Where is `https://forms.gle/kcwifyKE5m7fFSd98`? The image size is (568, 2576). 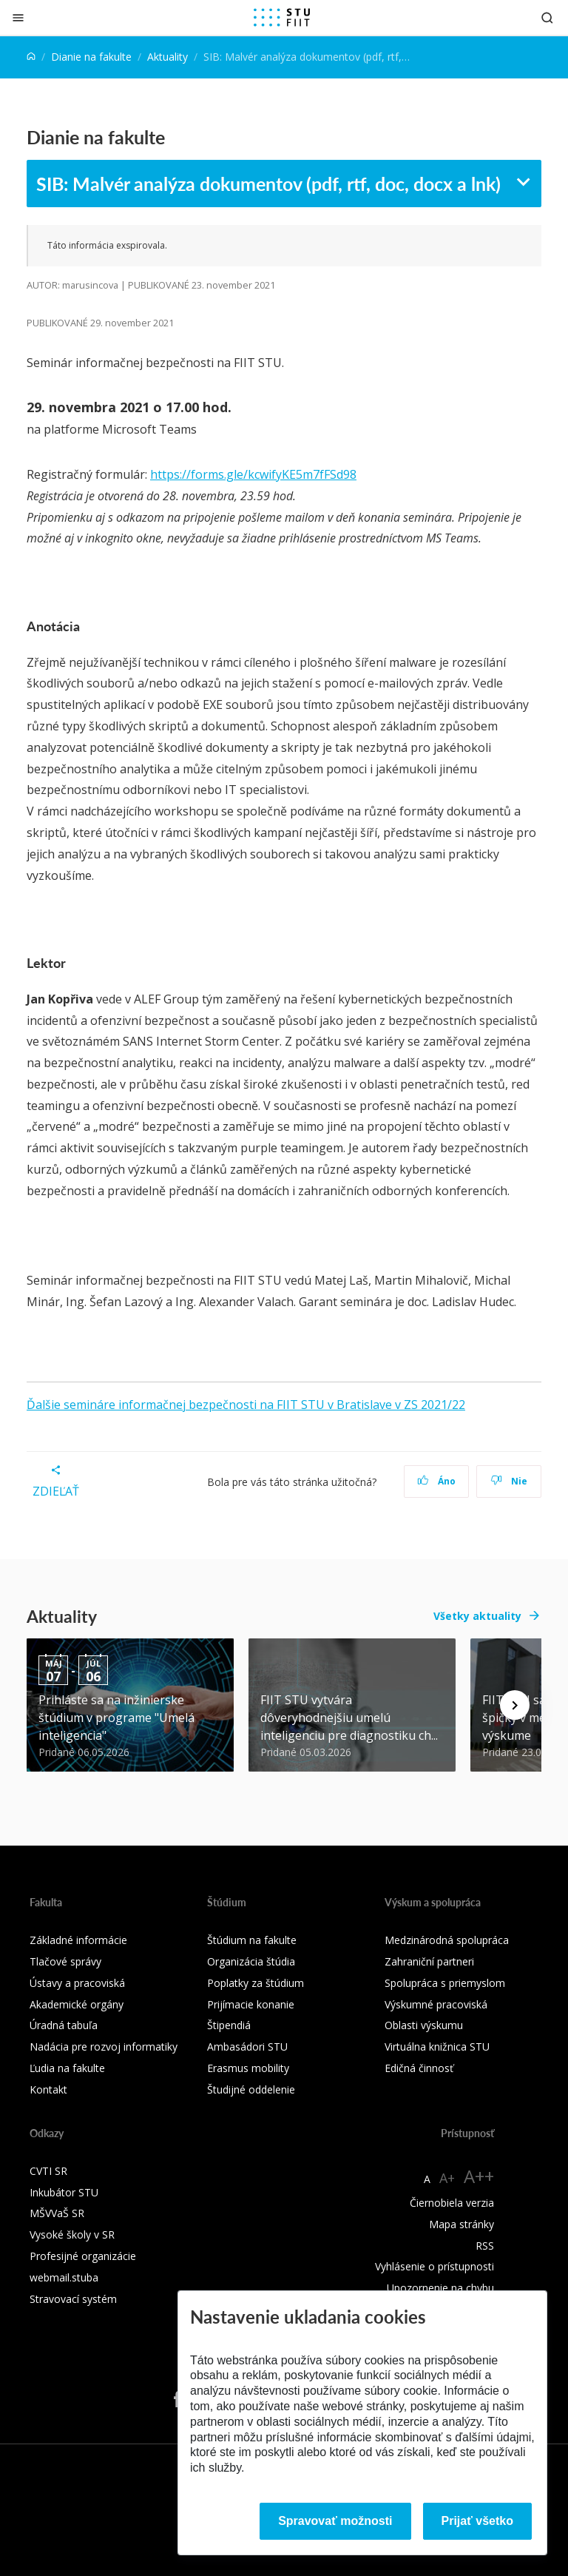
https://forms.gle/kcwifyKE5m7fFSd98 is located at coordinates (253, 474).